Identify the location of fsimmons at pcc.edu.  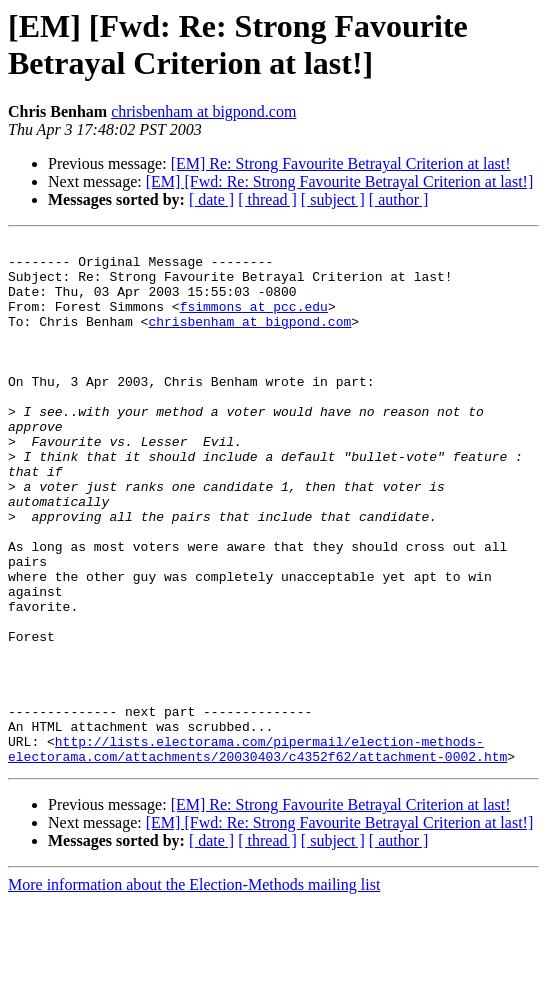
(254, 321).